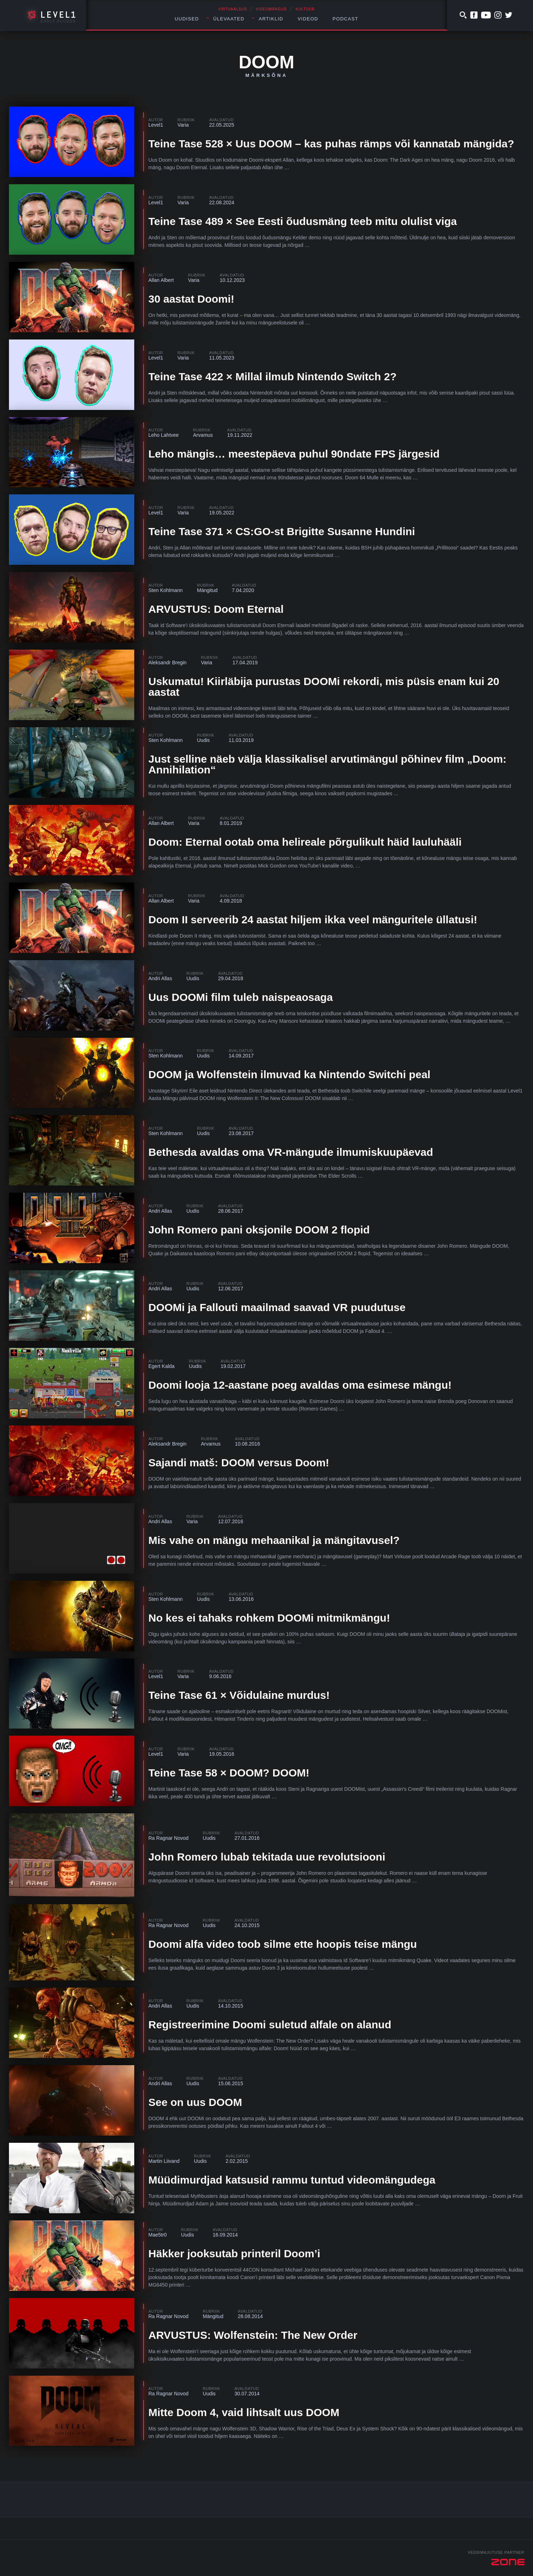 This screenshot has width=533, height=2576. What do you see at coordinates (162, 1366) in the screenshot?
I see `Egert Kalda` at bounding box center [162, 1366].